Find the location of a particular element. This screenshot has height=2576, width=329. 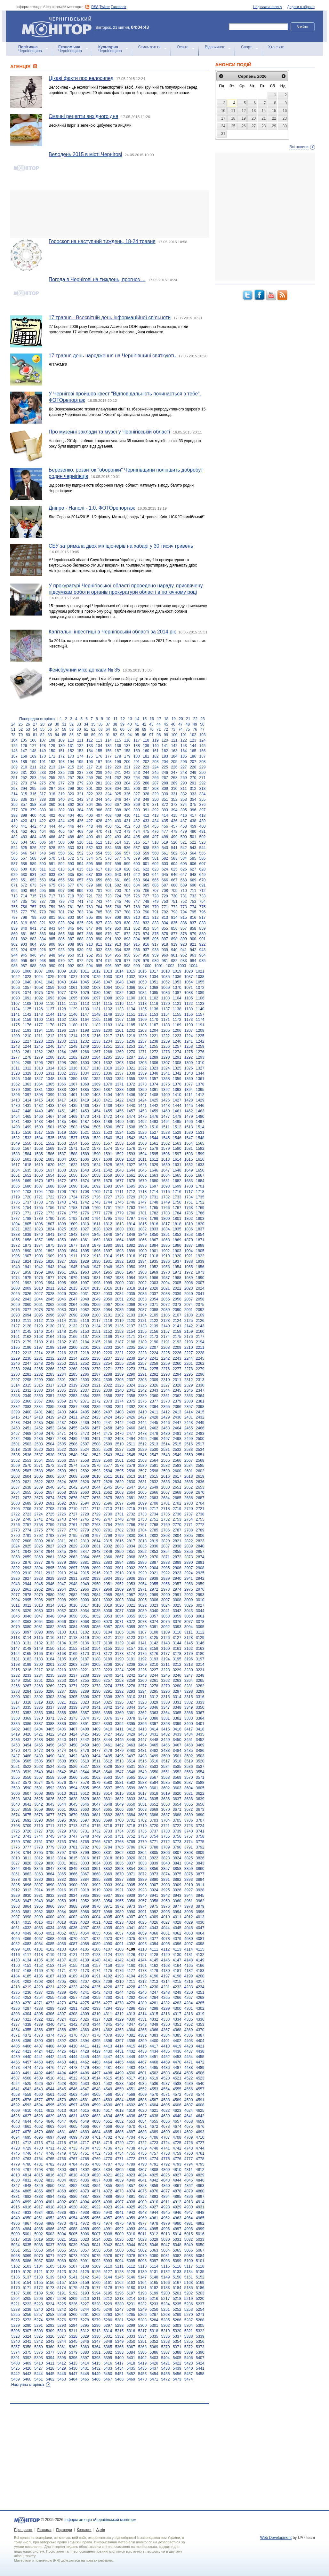

4240 is located at coordinates (73, 1992).